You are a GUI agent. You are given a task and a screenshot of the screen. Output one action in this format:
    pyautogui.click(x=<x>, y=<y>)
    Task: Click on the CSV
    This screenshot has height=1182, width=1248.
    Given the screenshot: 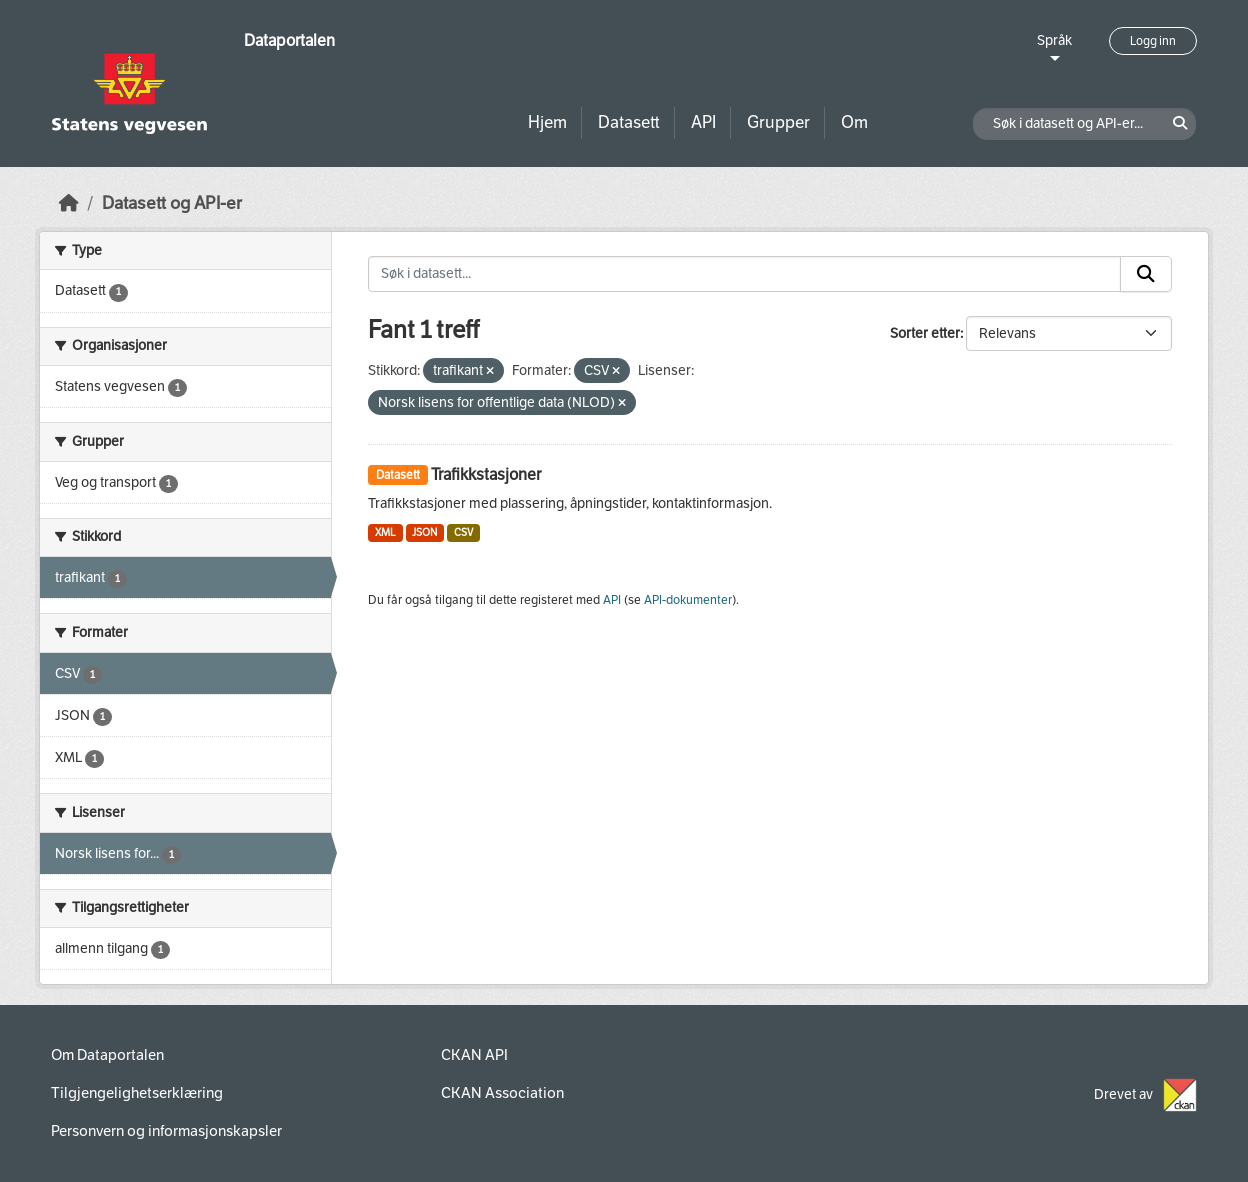 What is the action you would take?
    pyautogui.click(x=463, y=532)
    